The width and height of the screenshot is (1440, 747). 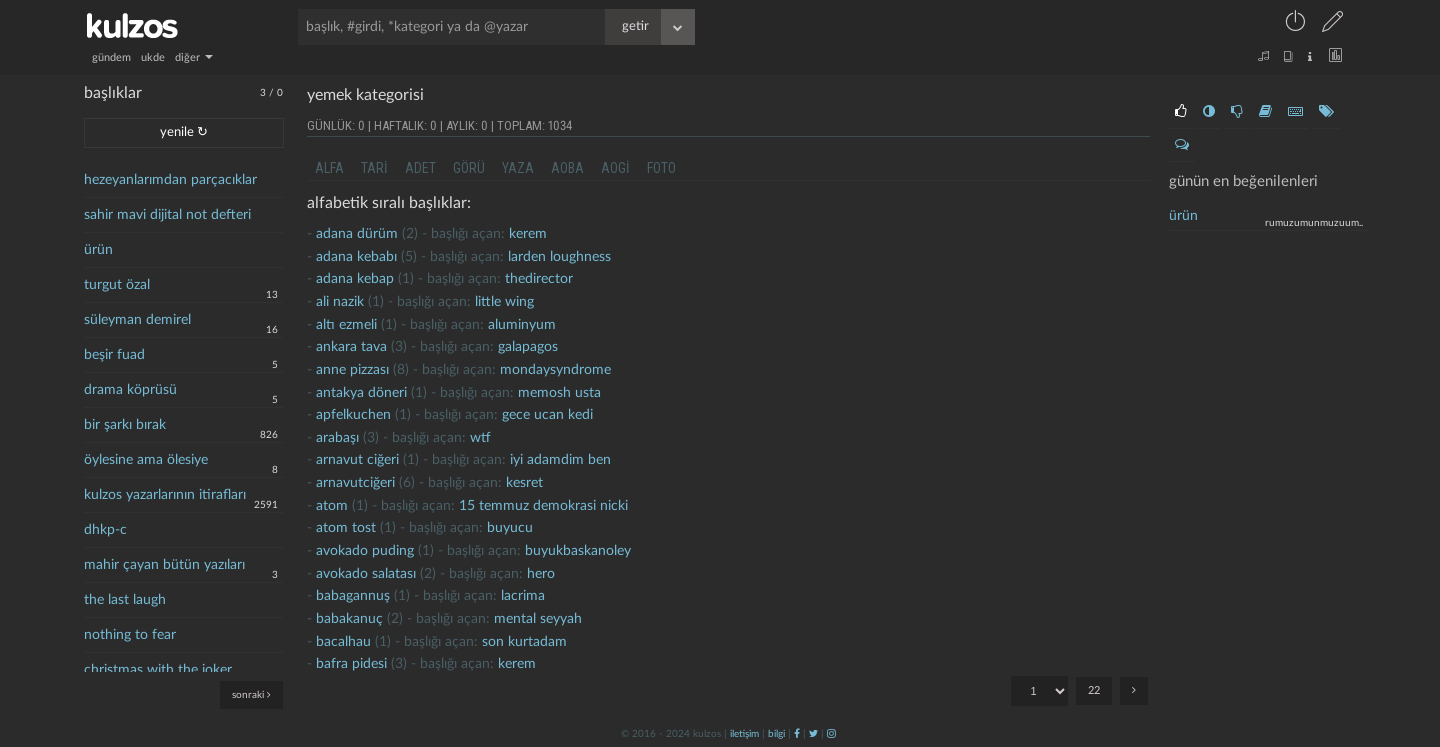 I want to click on son kurtadam, so click(x=524, y=642).